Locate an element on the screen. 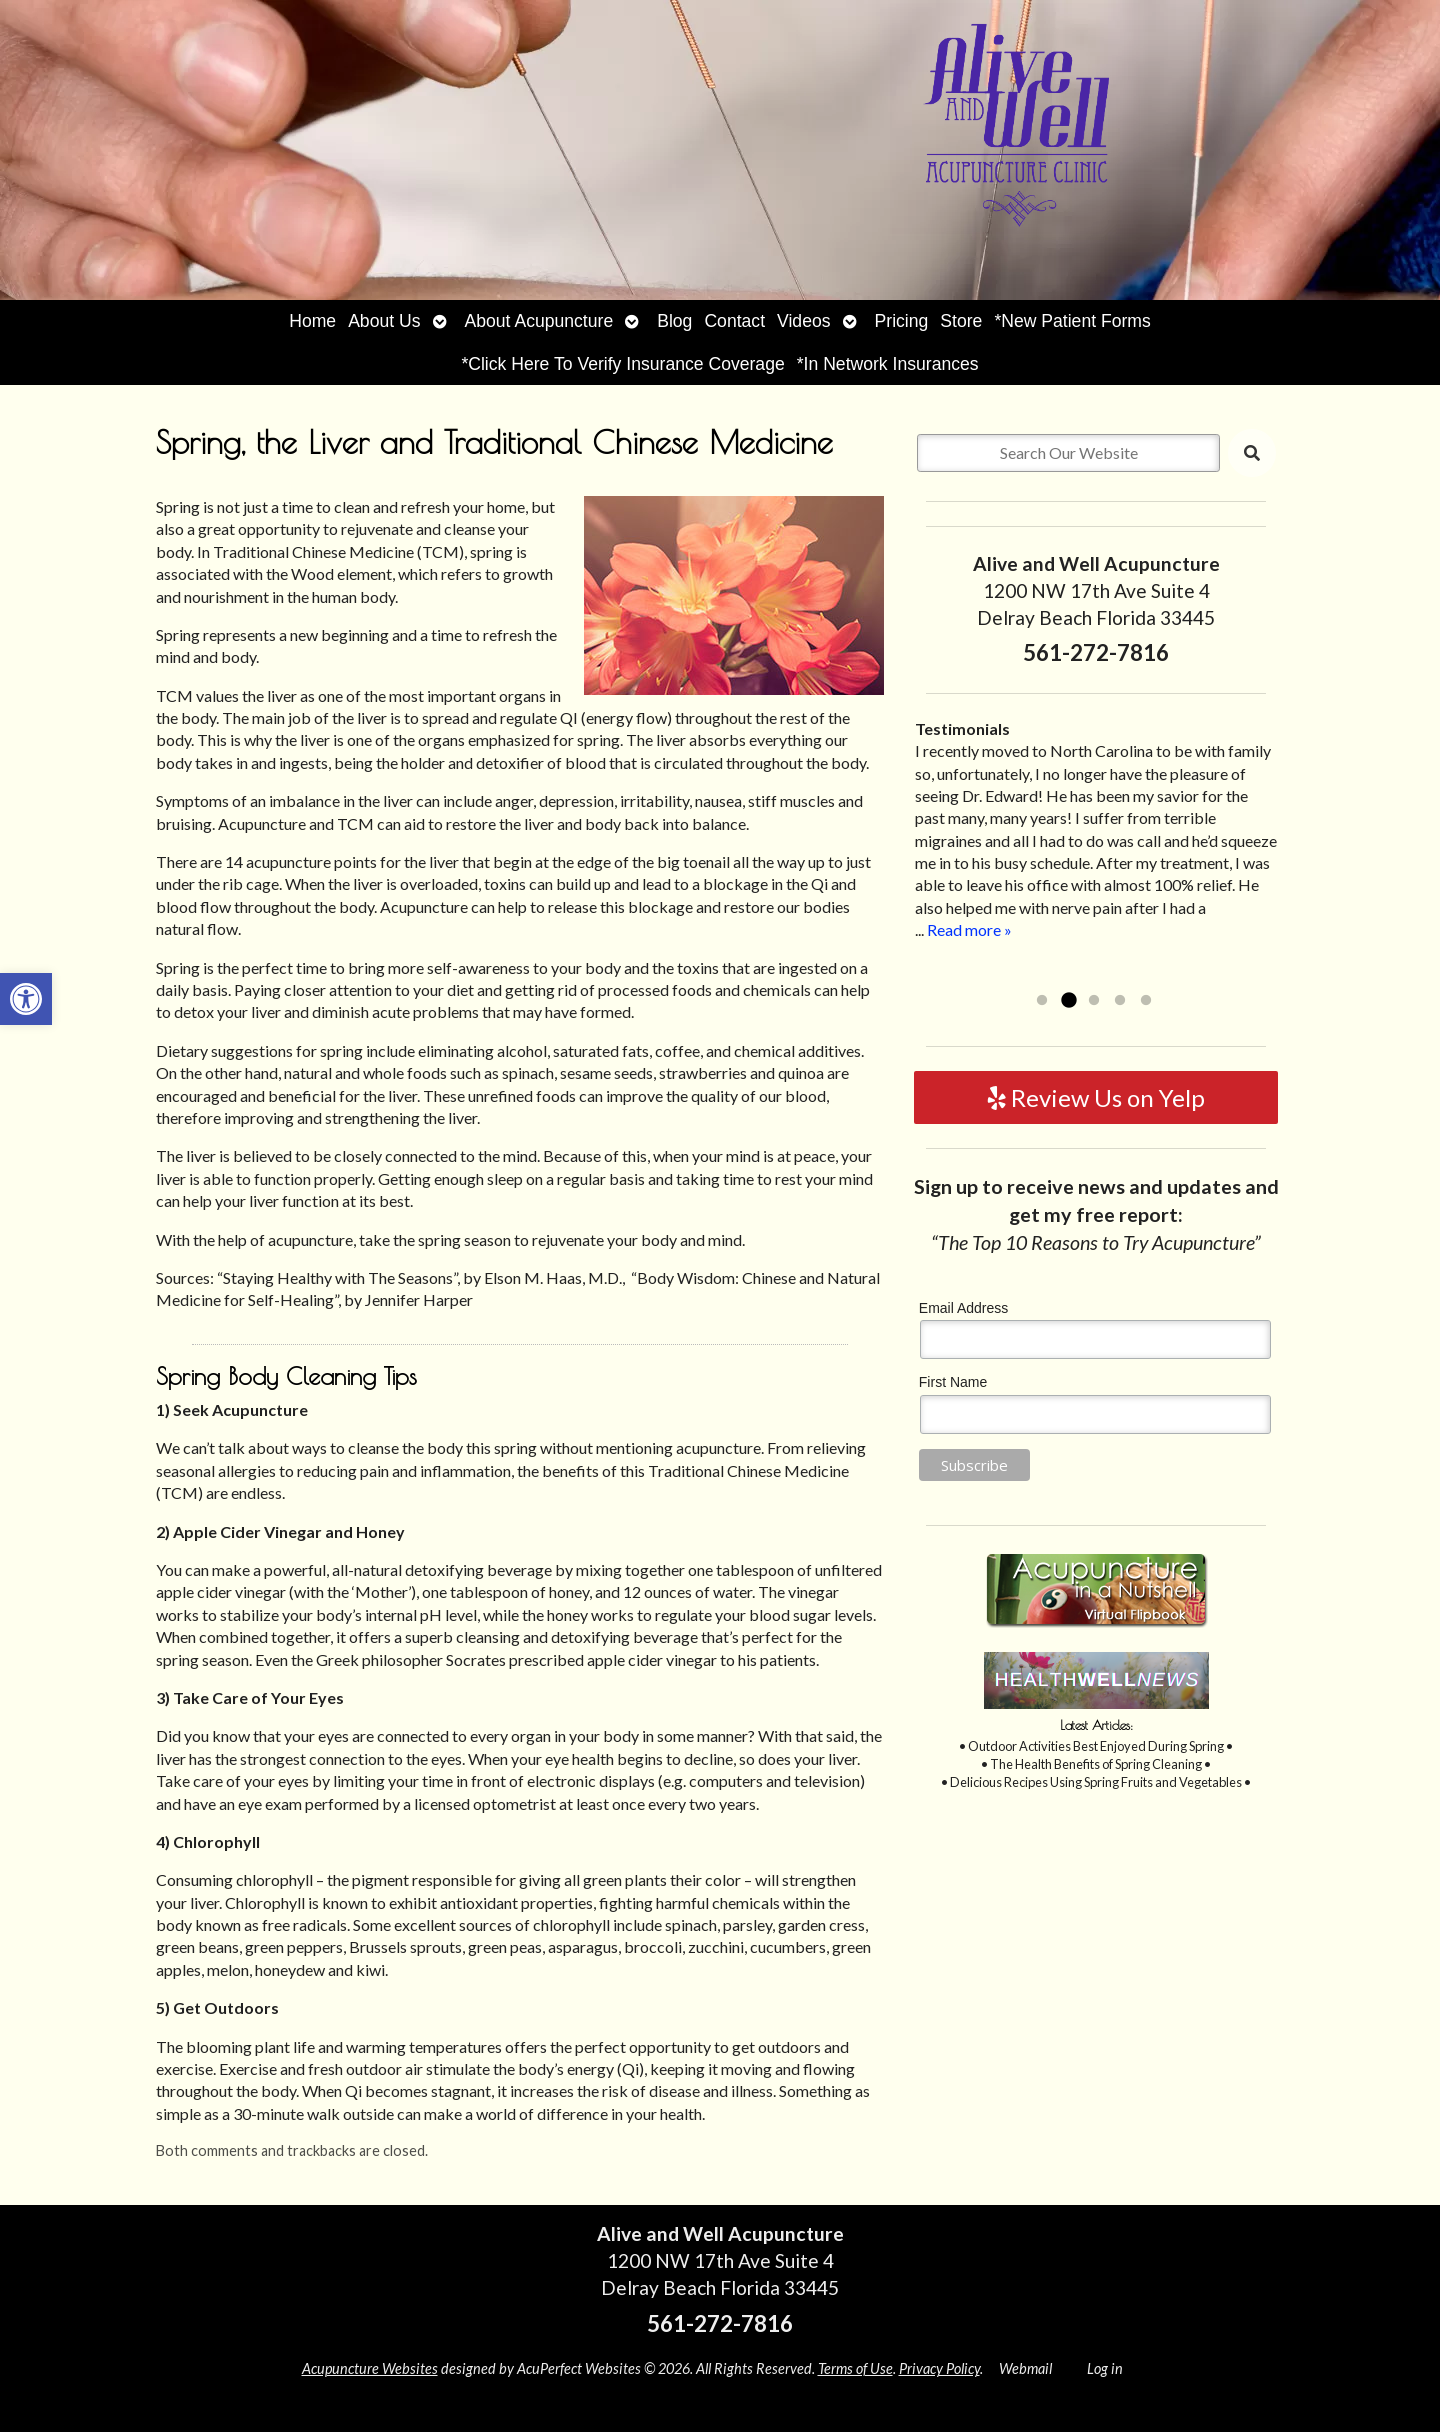 This screenshot has height=2432, width=1440. Pricing is located at coordinates (902, 321).